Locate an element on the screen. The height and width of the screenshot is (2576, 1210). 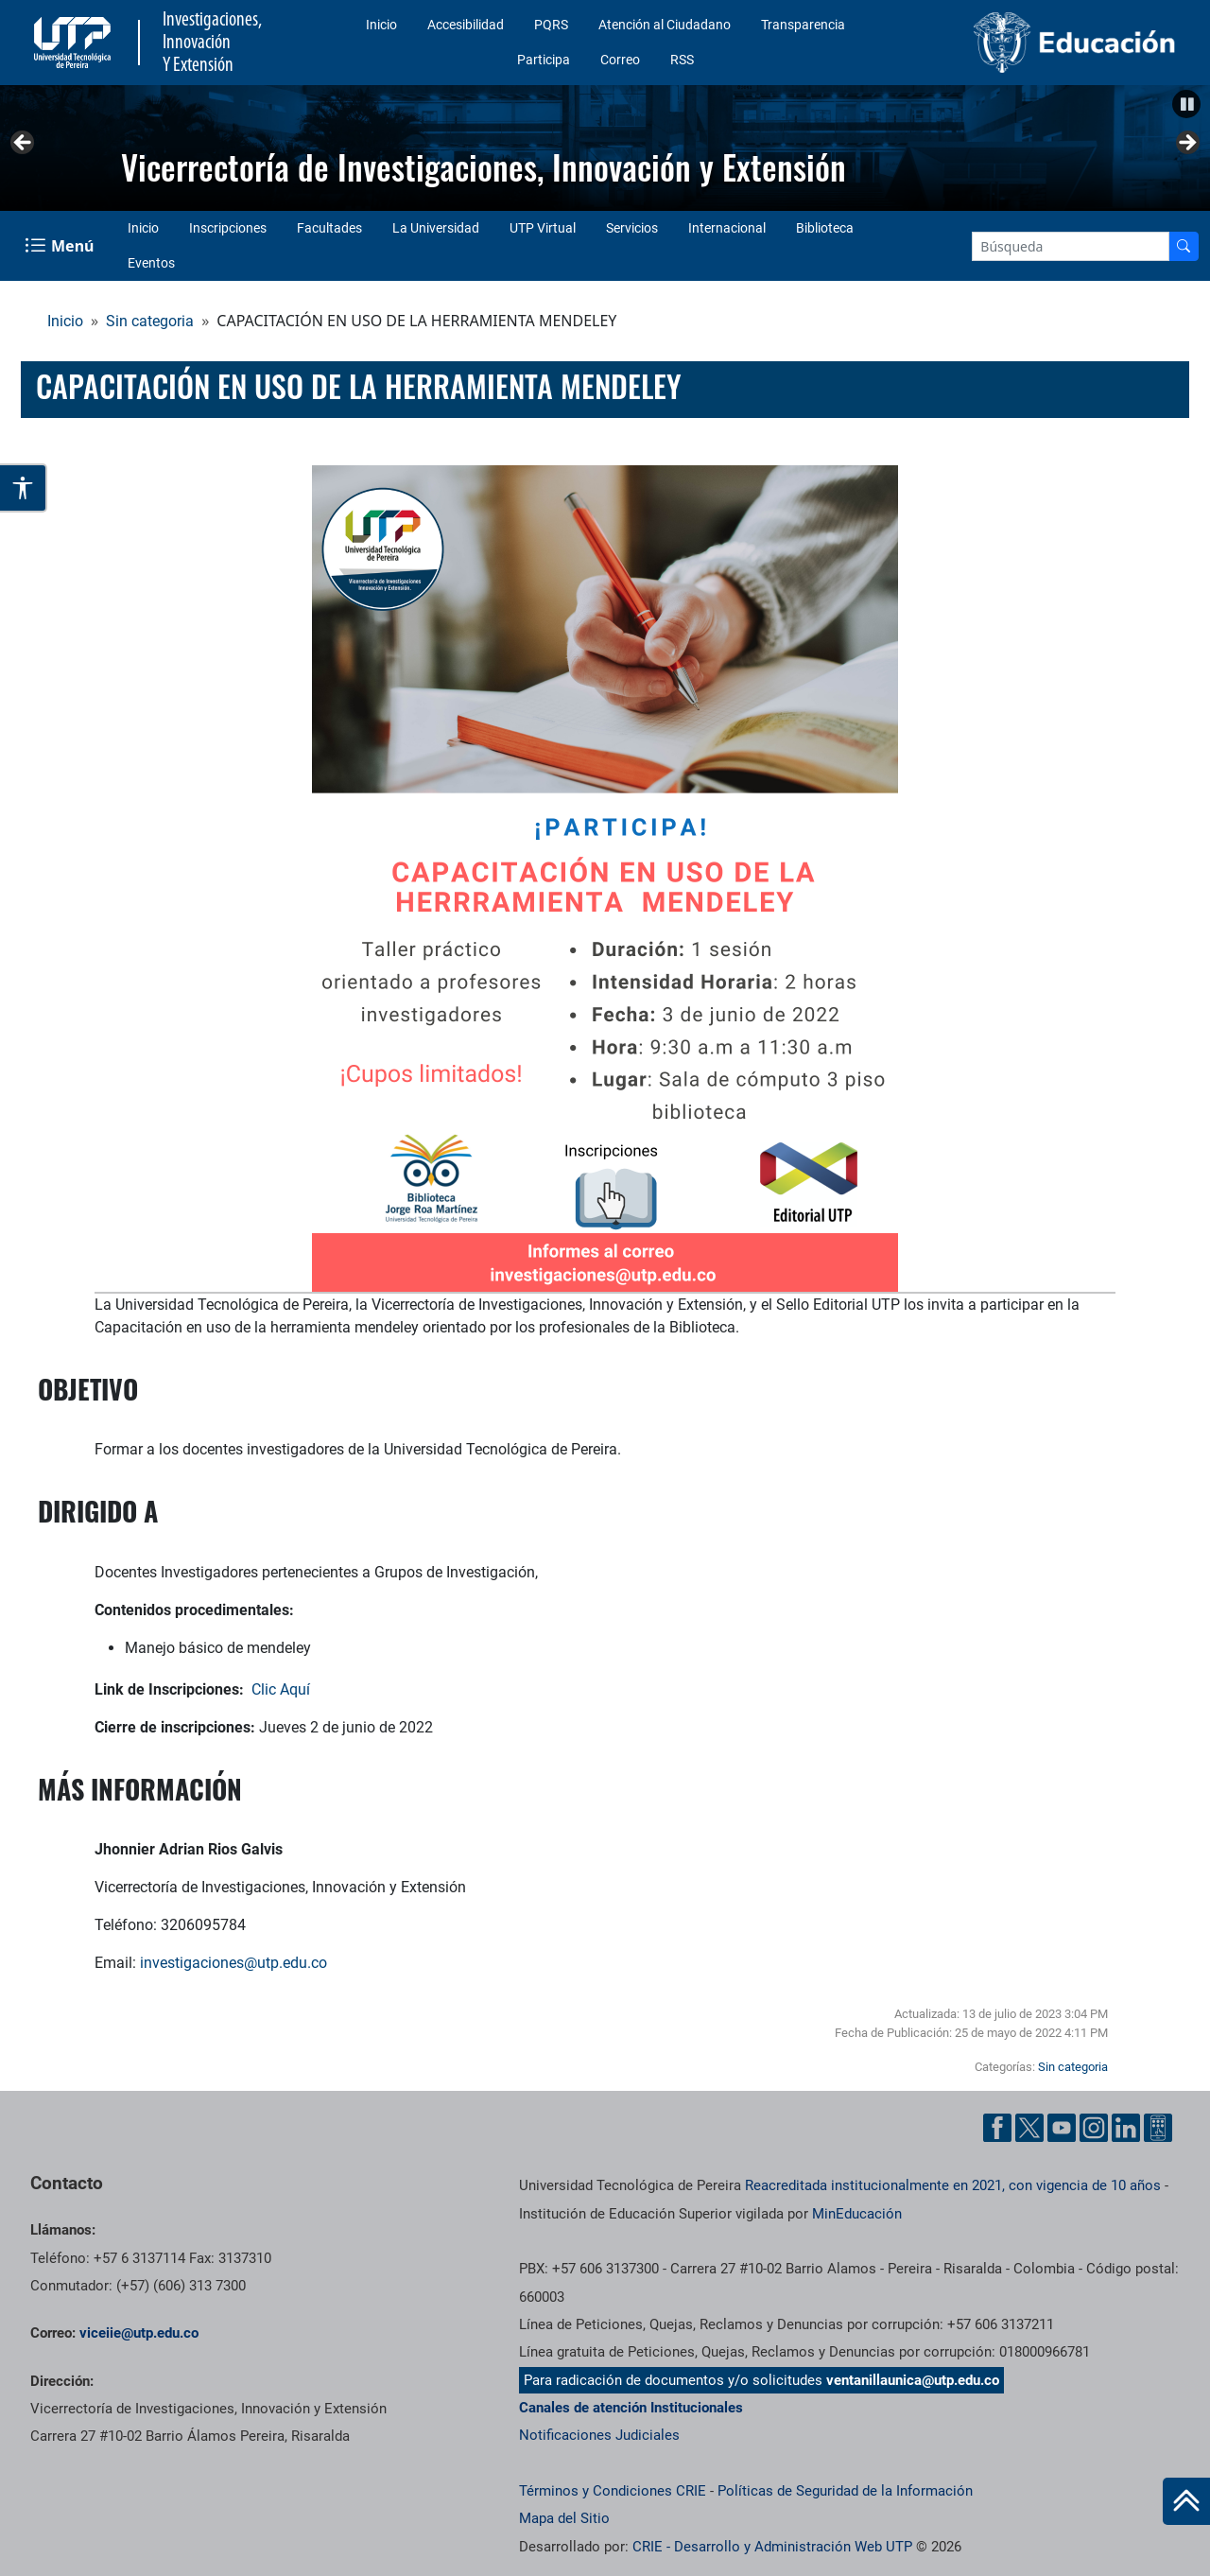
[Instgram UTP] is located at coordinates (1094, 2128).